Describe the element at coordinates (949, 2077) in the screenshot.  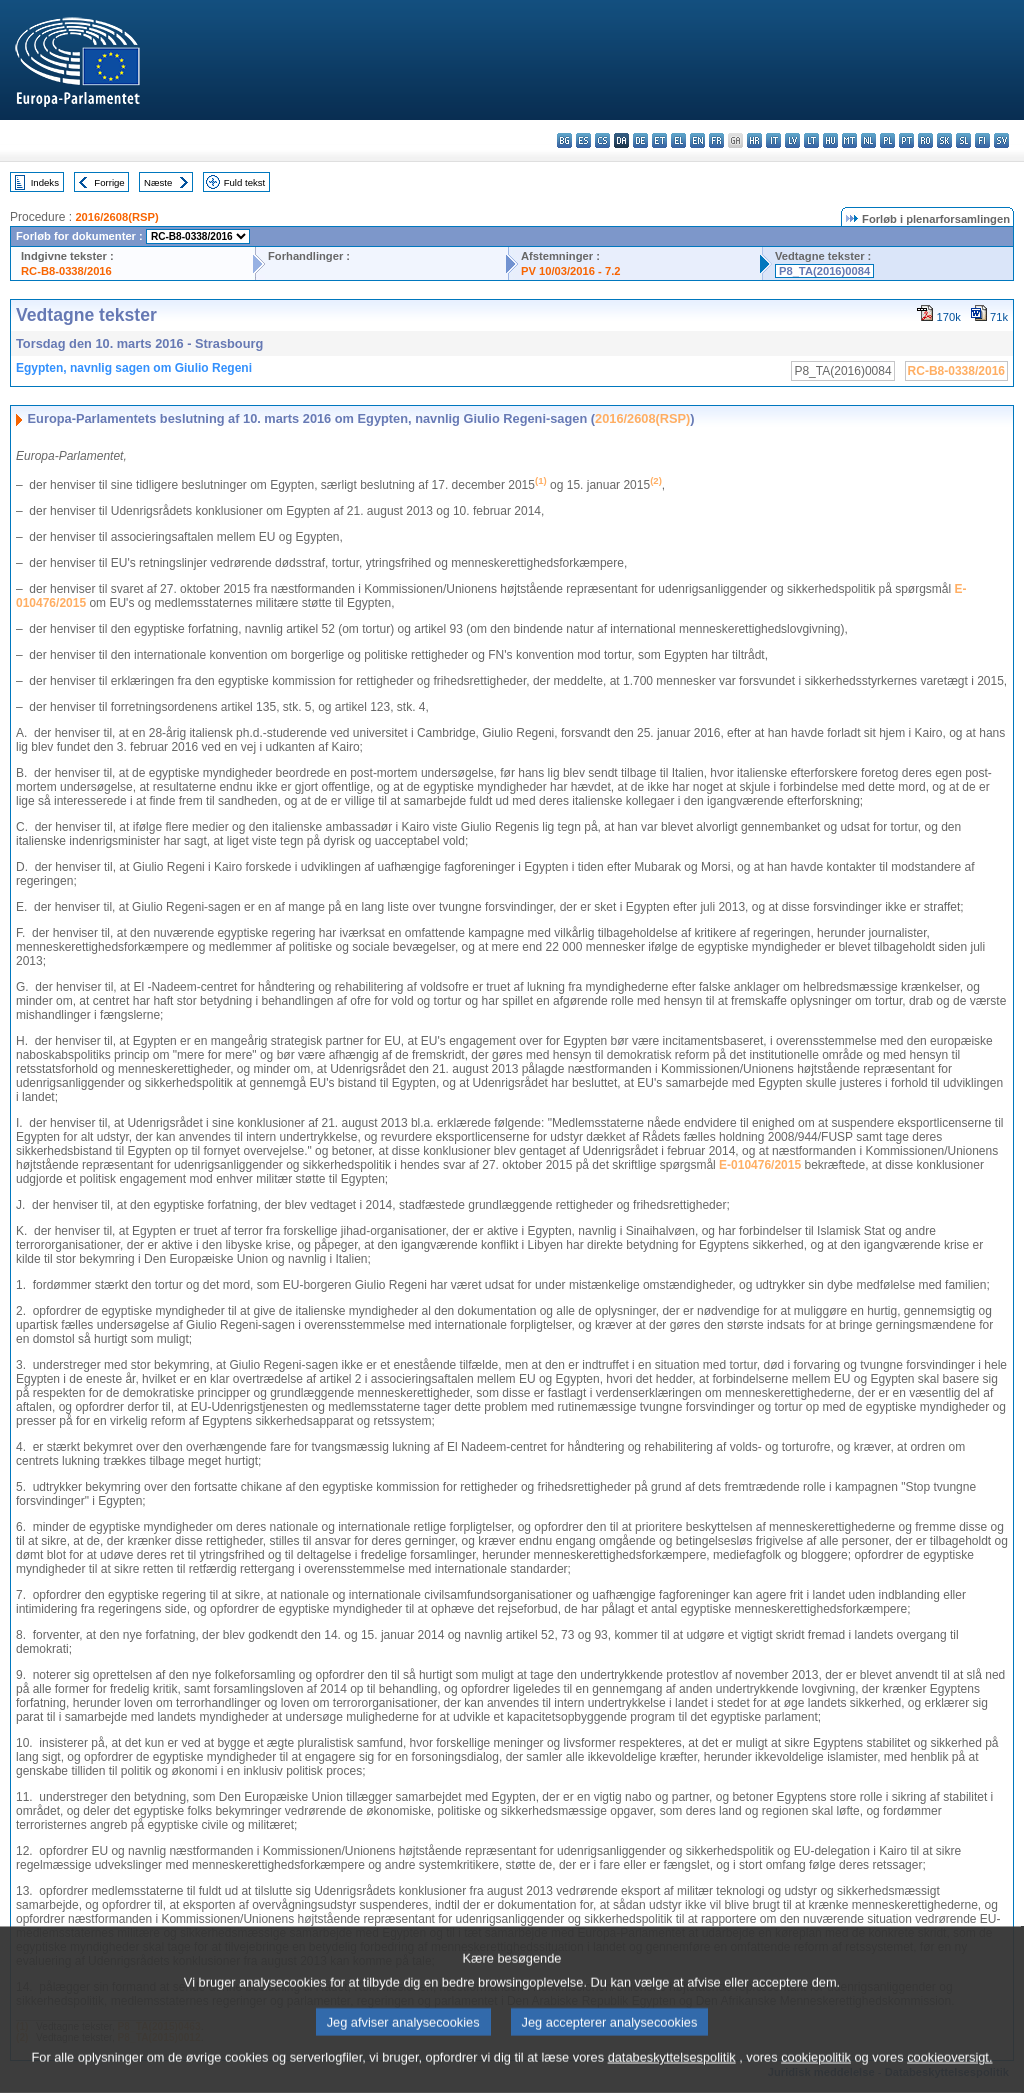
I see `cookieoversigt.` at that location.